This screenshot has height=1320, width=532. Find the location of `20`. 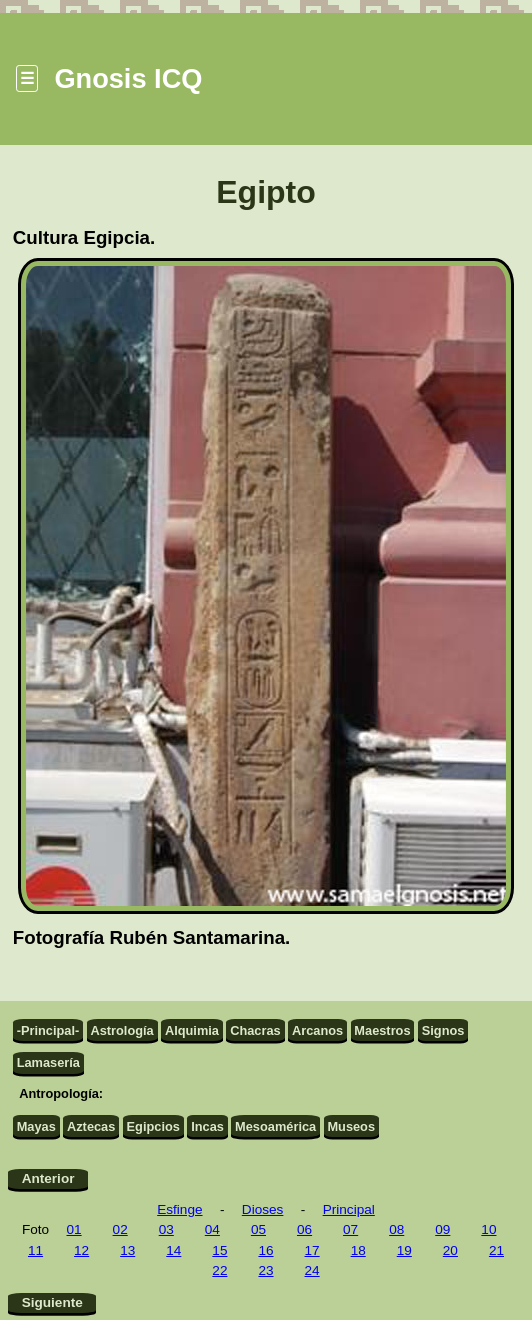

20 is located at coordinates (450, 1250).